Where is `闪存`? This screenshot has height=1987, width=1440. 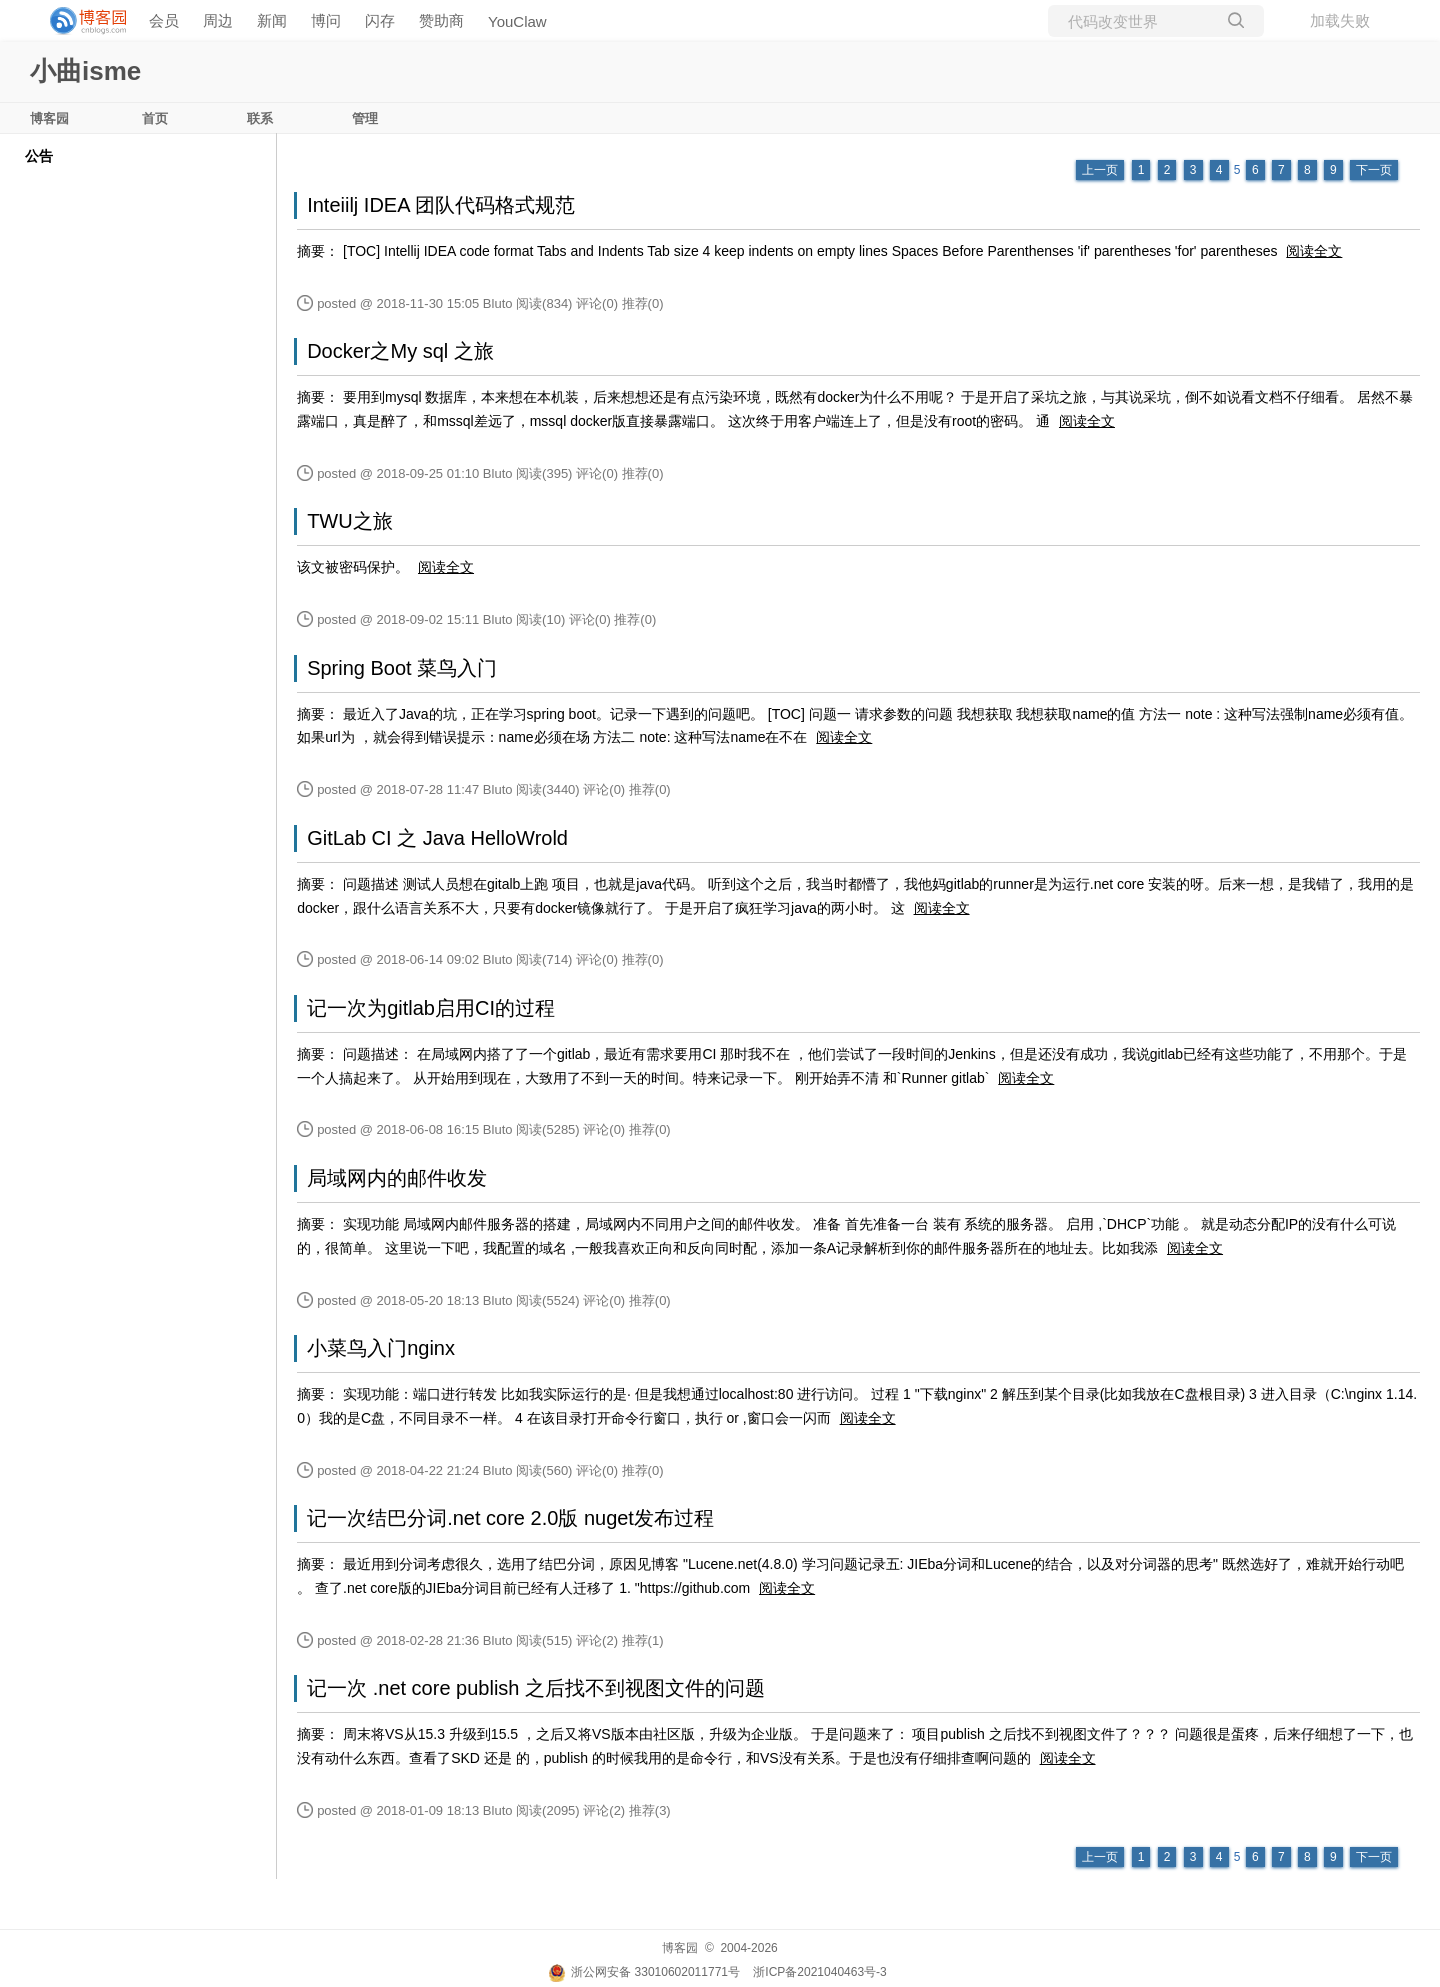
闪存 is located at coordinates (380, 20).